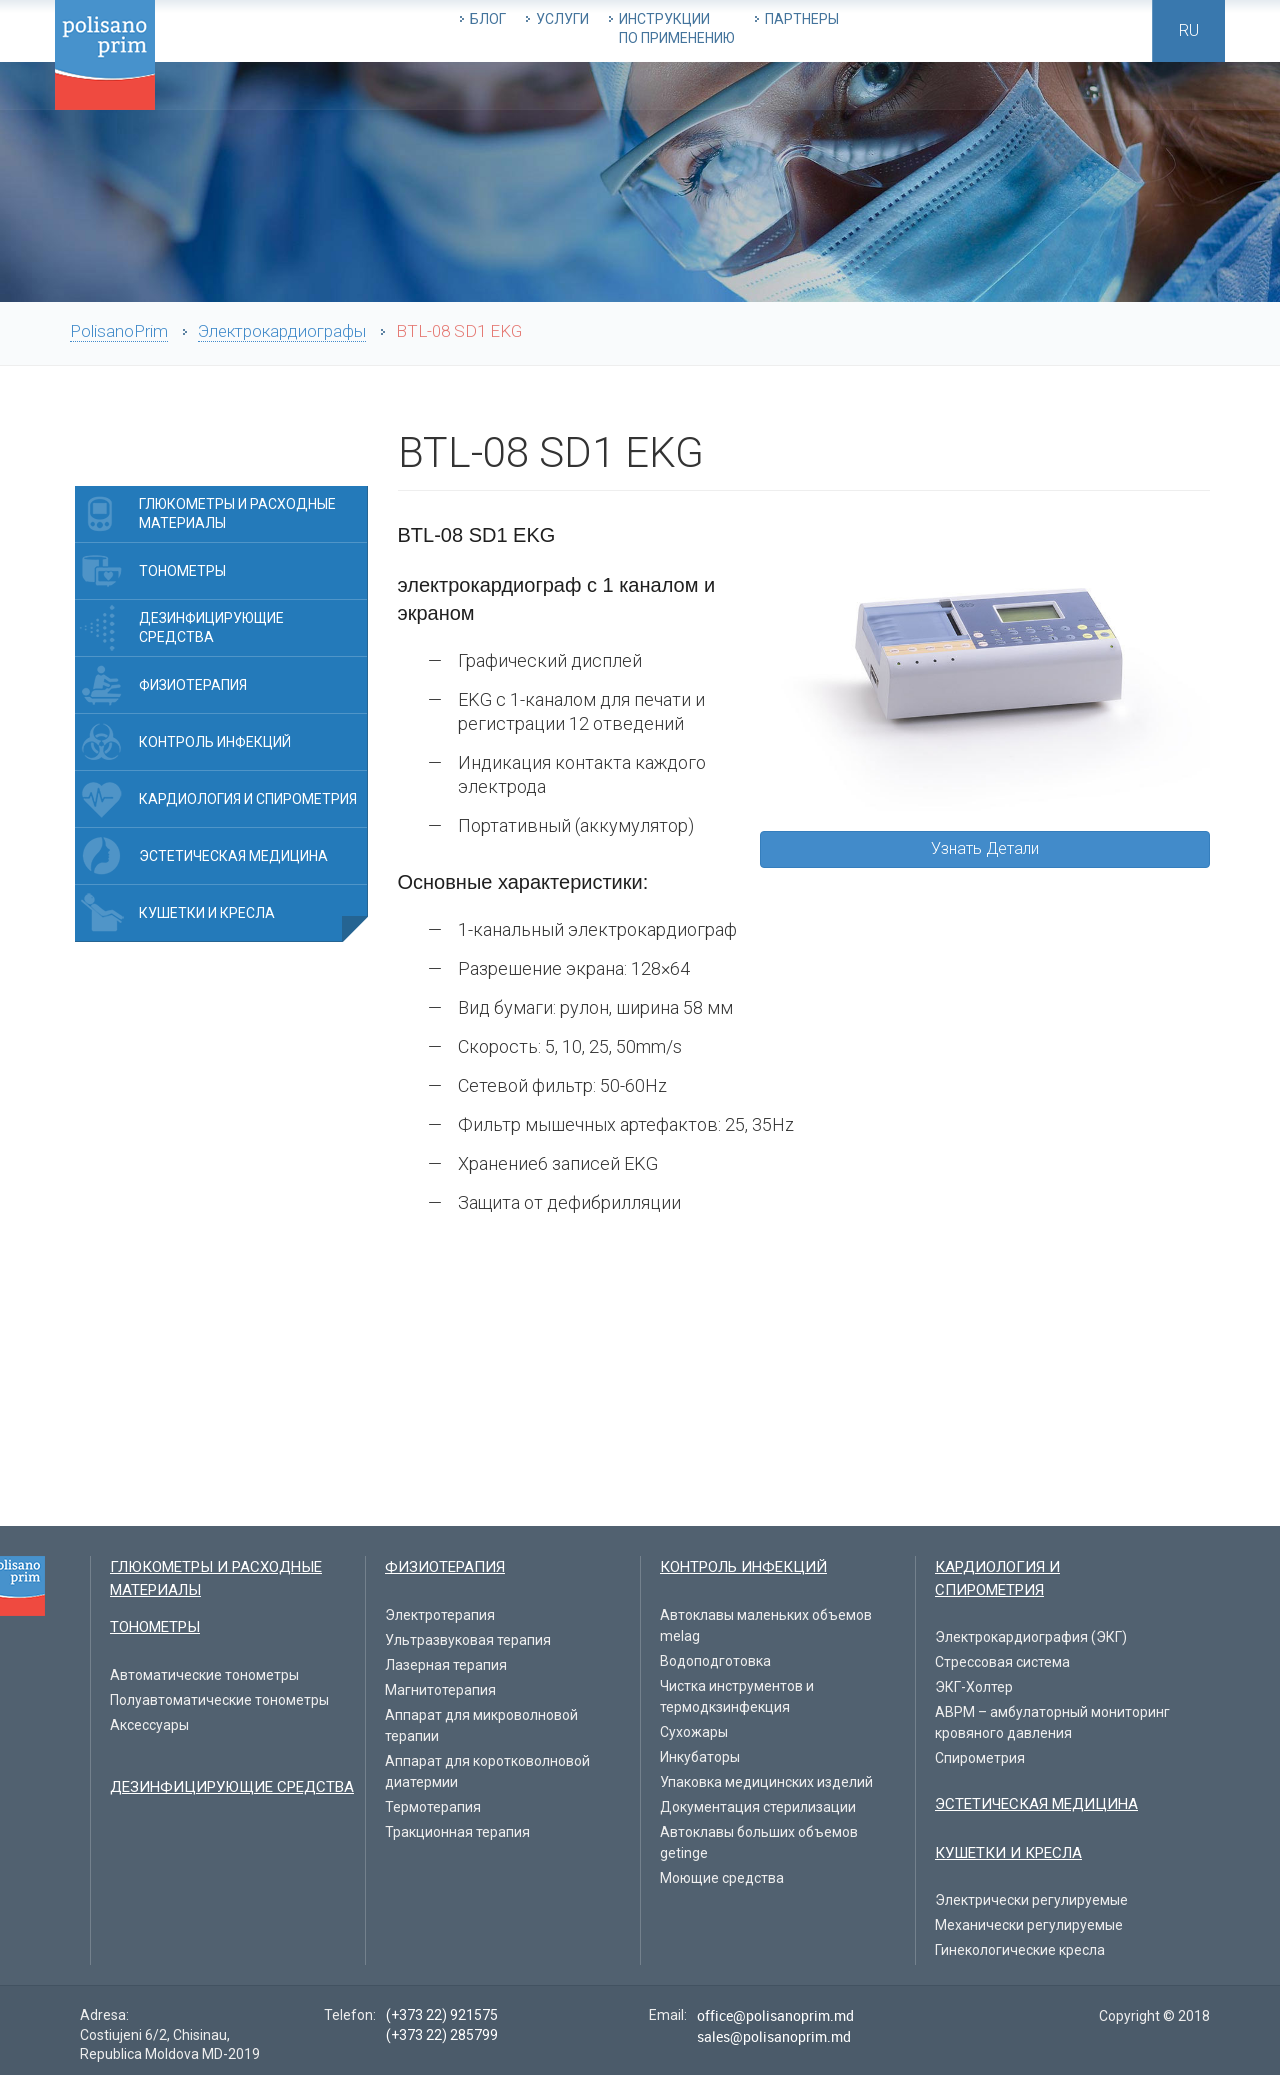 Image resolution: width=1280 pixels, height=2075 pixels. I want to click on (+373 22) 921575, so click(442, 2015).